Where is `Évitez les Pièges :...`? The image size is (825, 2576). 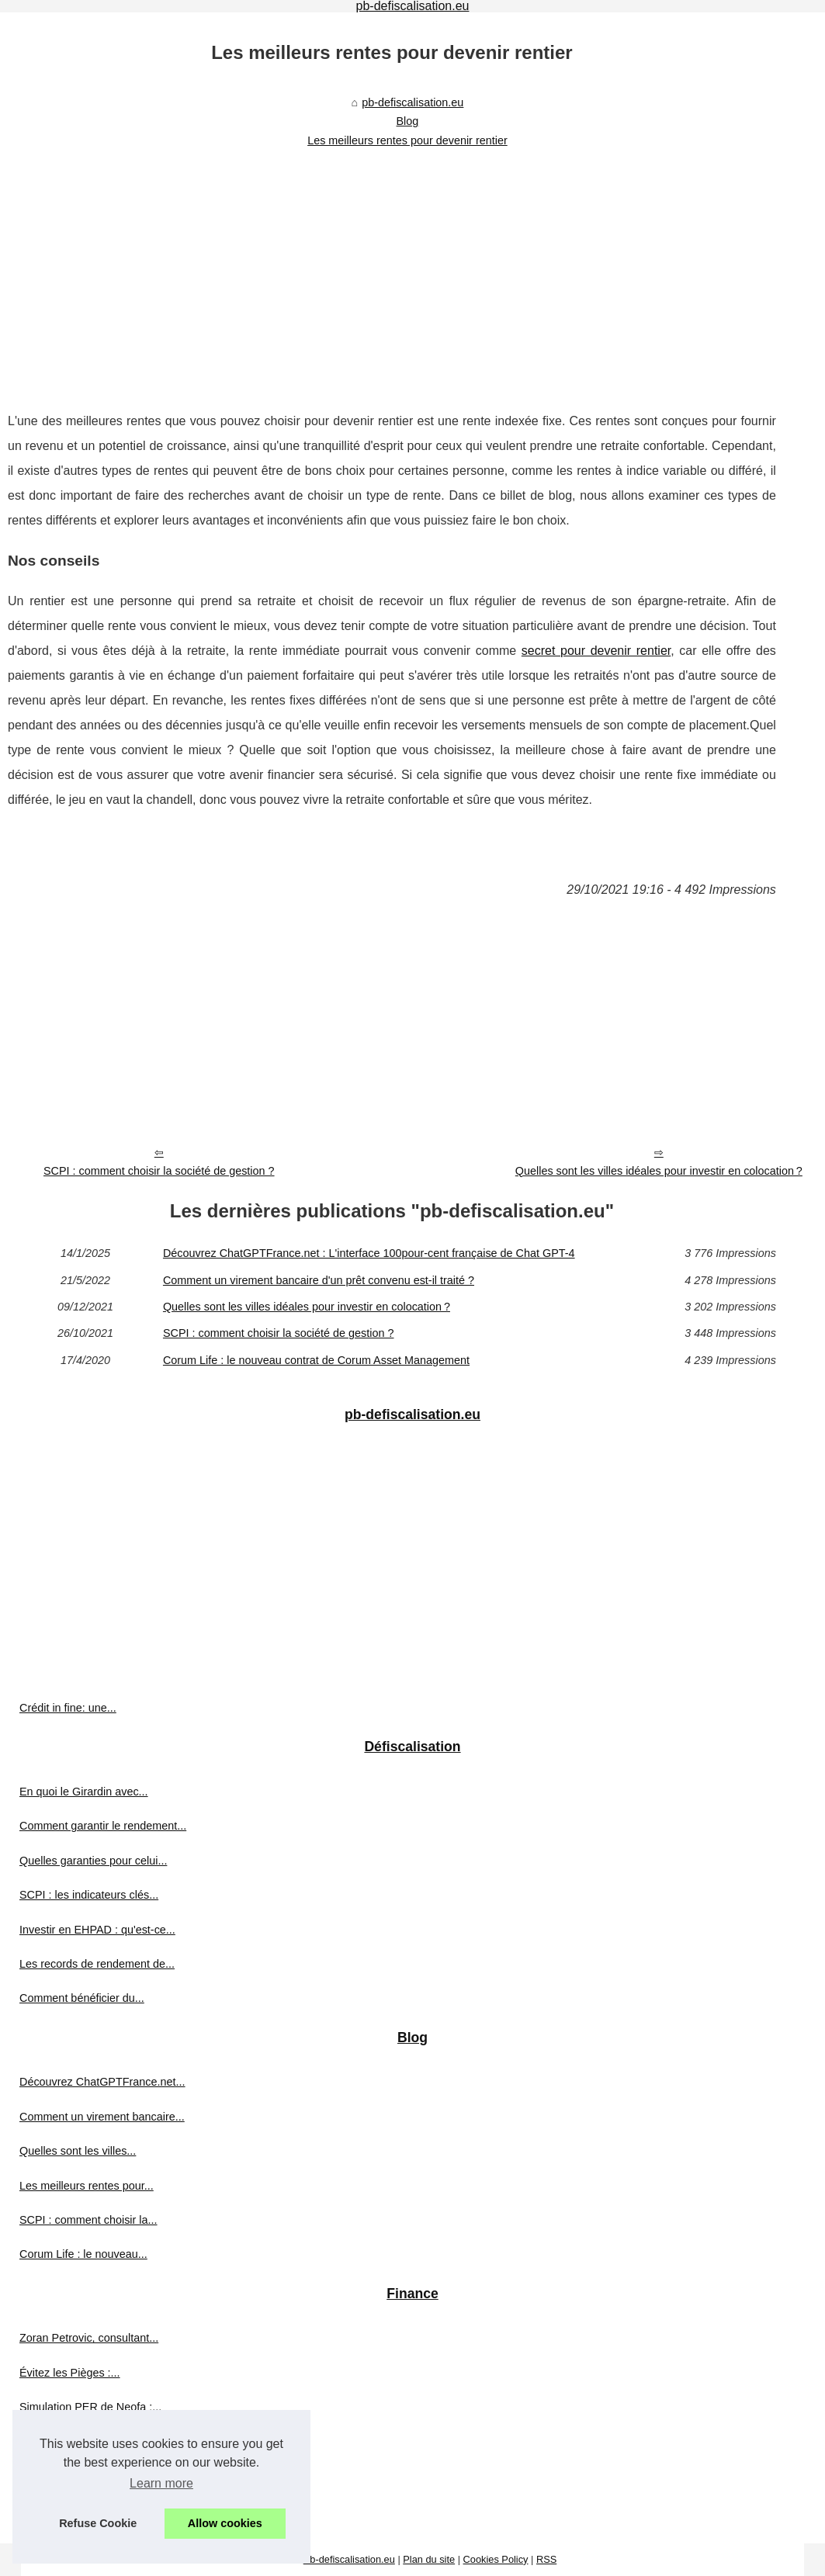
Évitez les Pièges :... is located at coordinates (69, 2373).